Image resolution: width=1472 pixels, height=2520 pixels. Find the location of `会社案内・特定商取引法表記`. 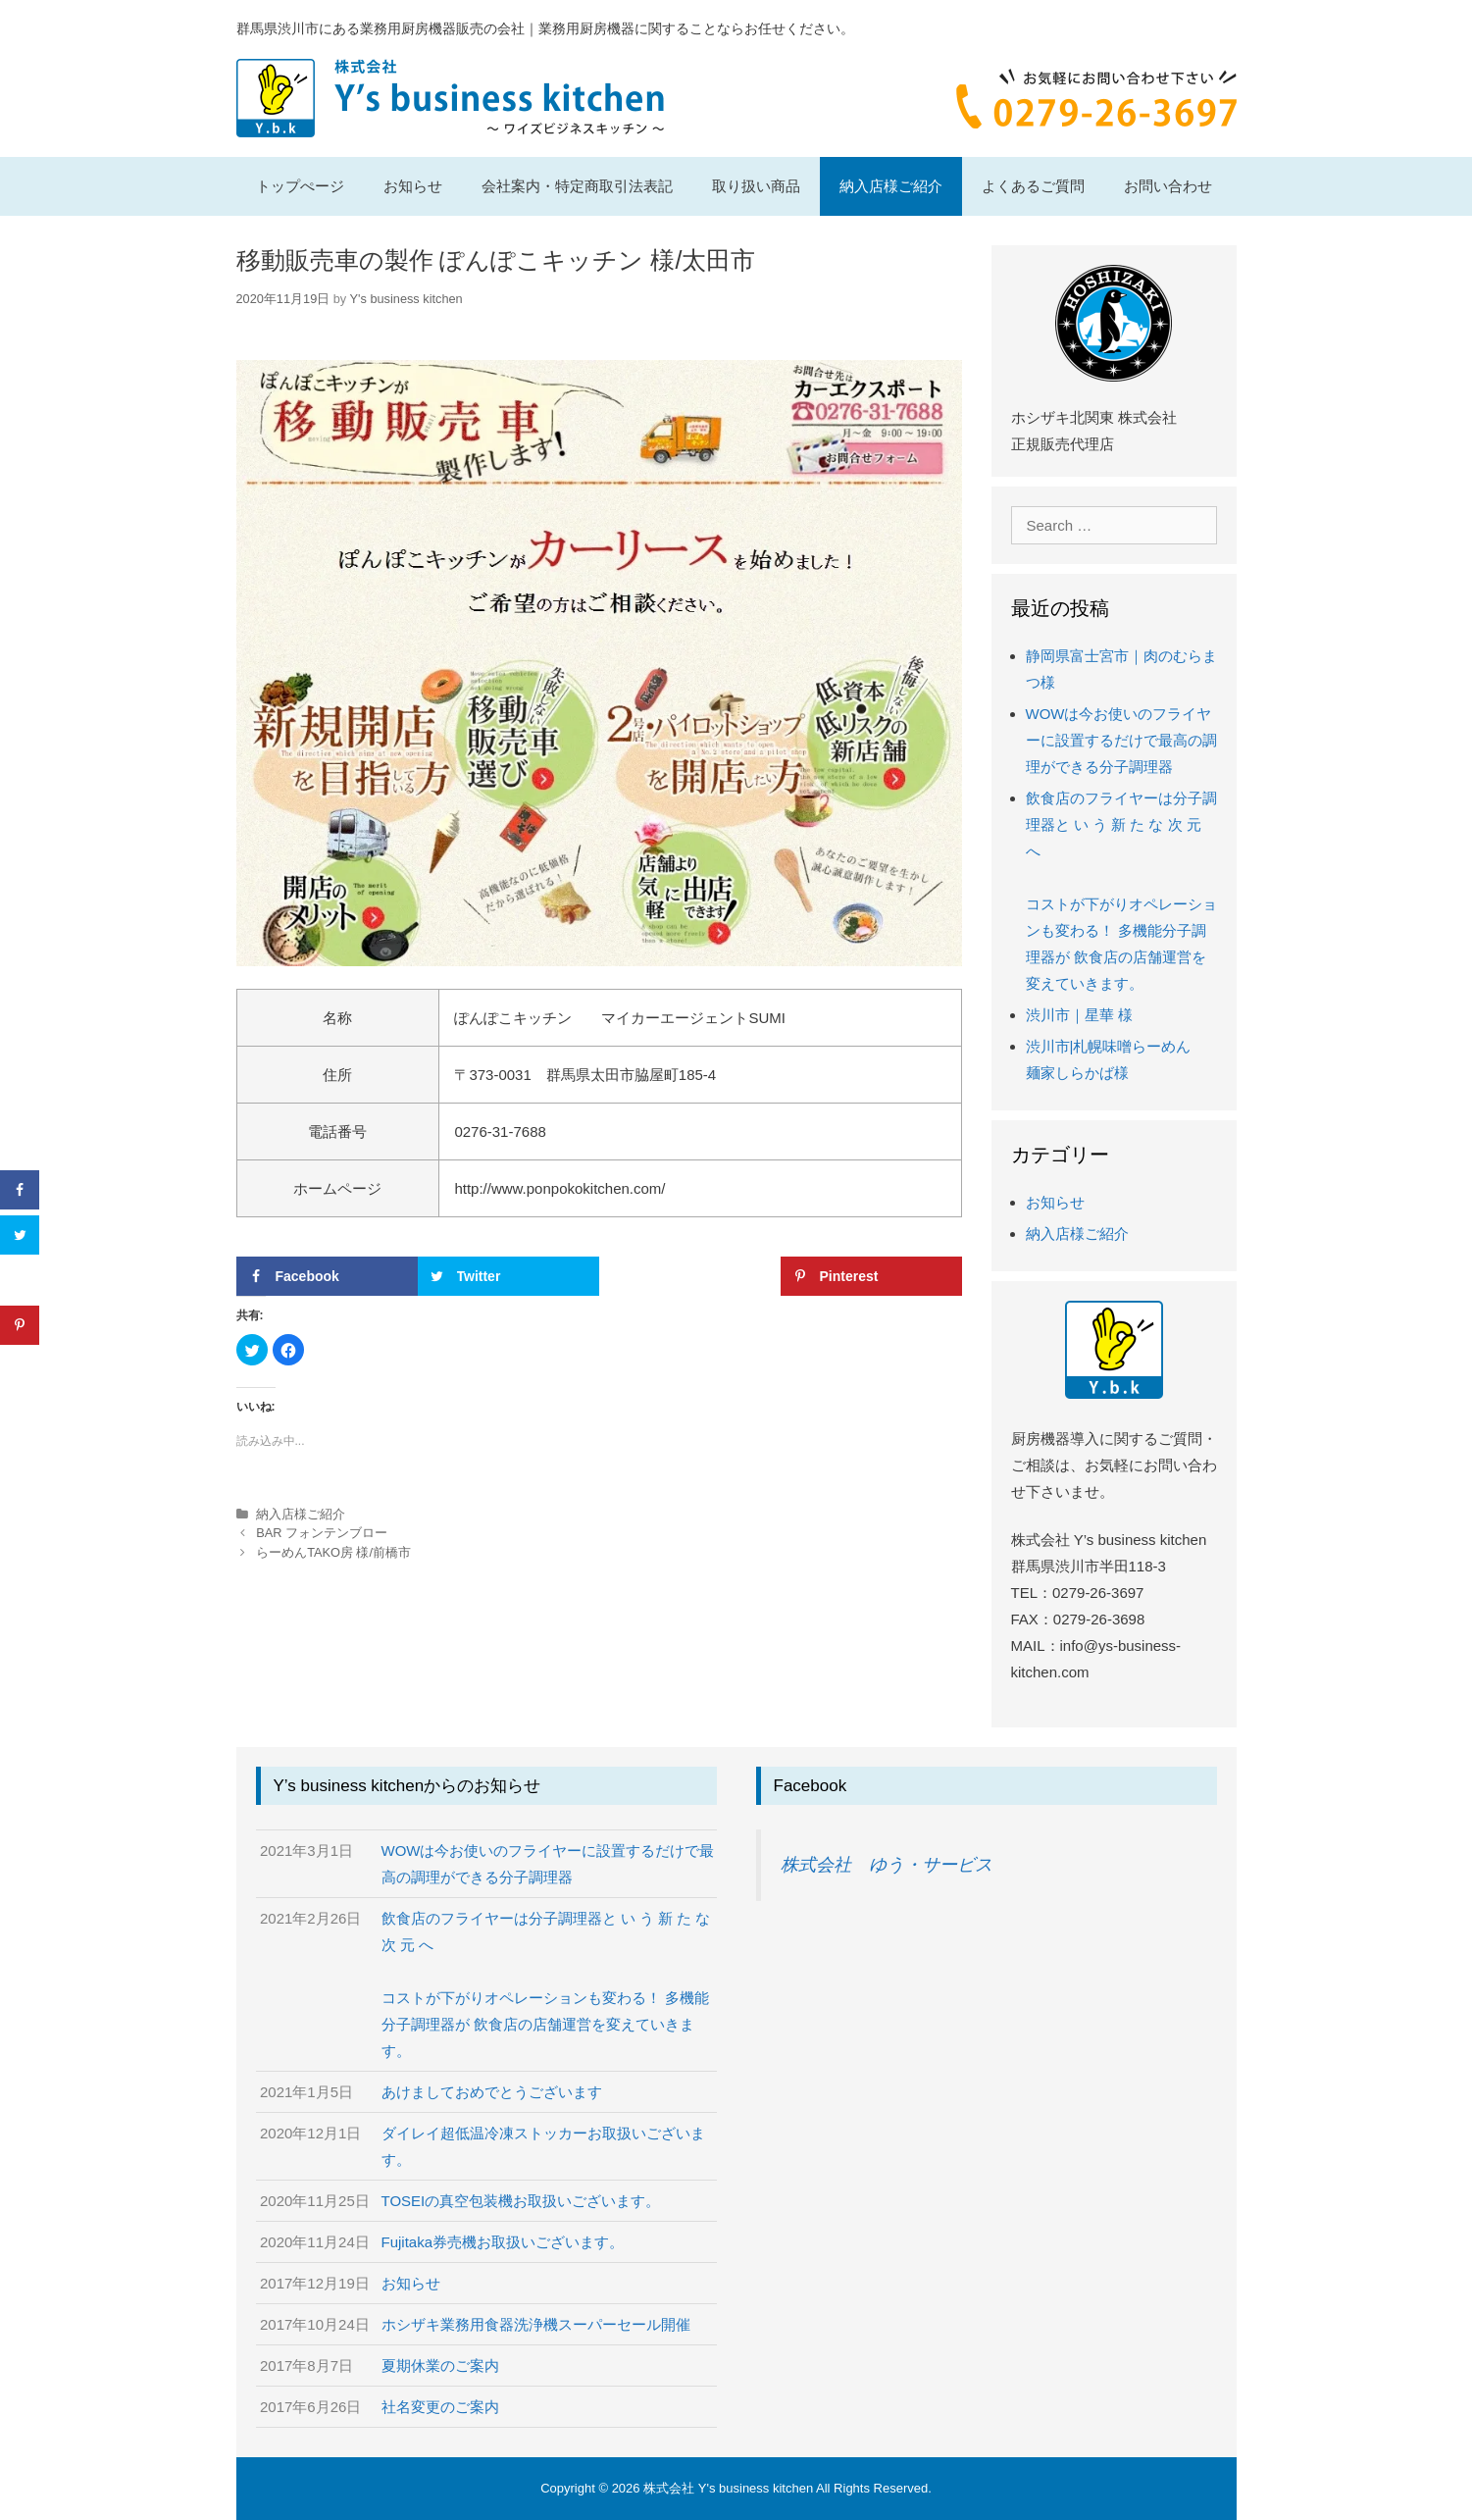

会社案内・特定商取引法表記 is located at coordinates (577, 186).